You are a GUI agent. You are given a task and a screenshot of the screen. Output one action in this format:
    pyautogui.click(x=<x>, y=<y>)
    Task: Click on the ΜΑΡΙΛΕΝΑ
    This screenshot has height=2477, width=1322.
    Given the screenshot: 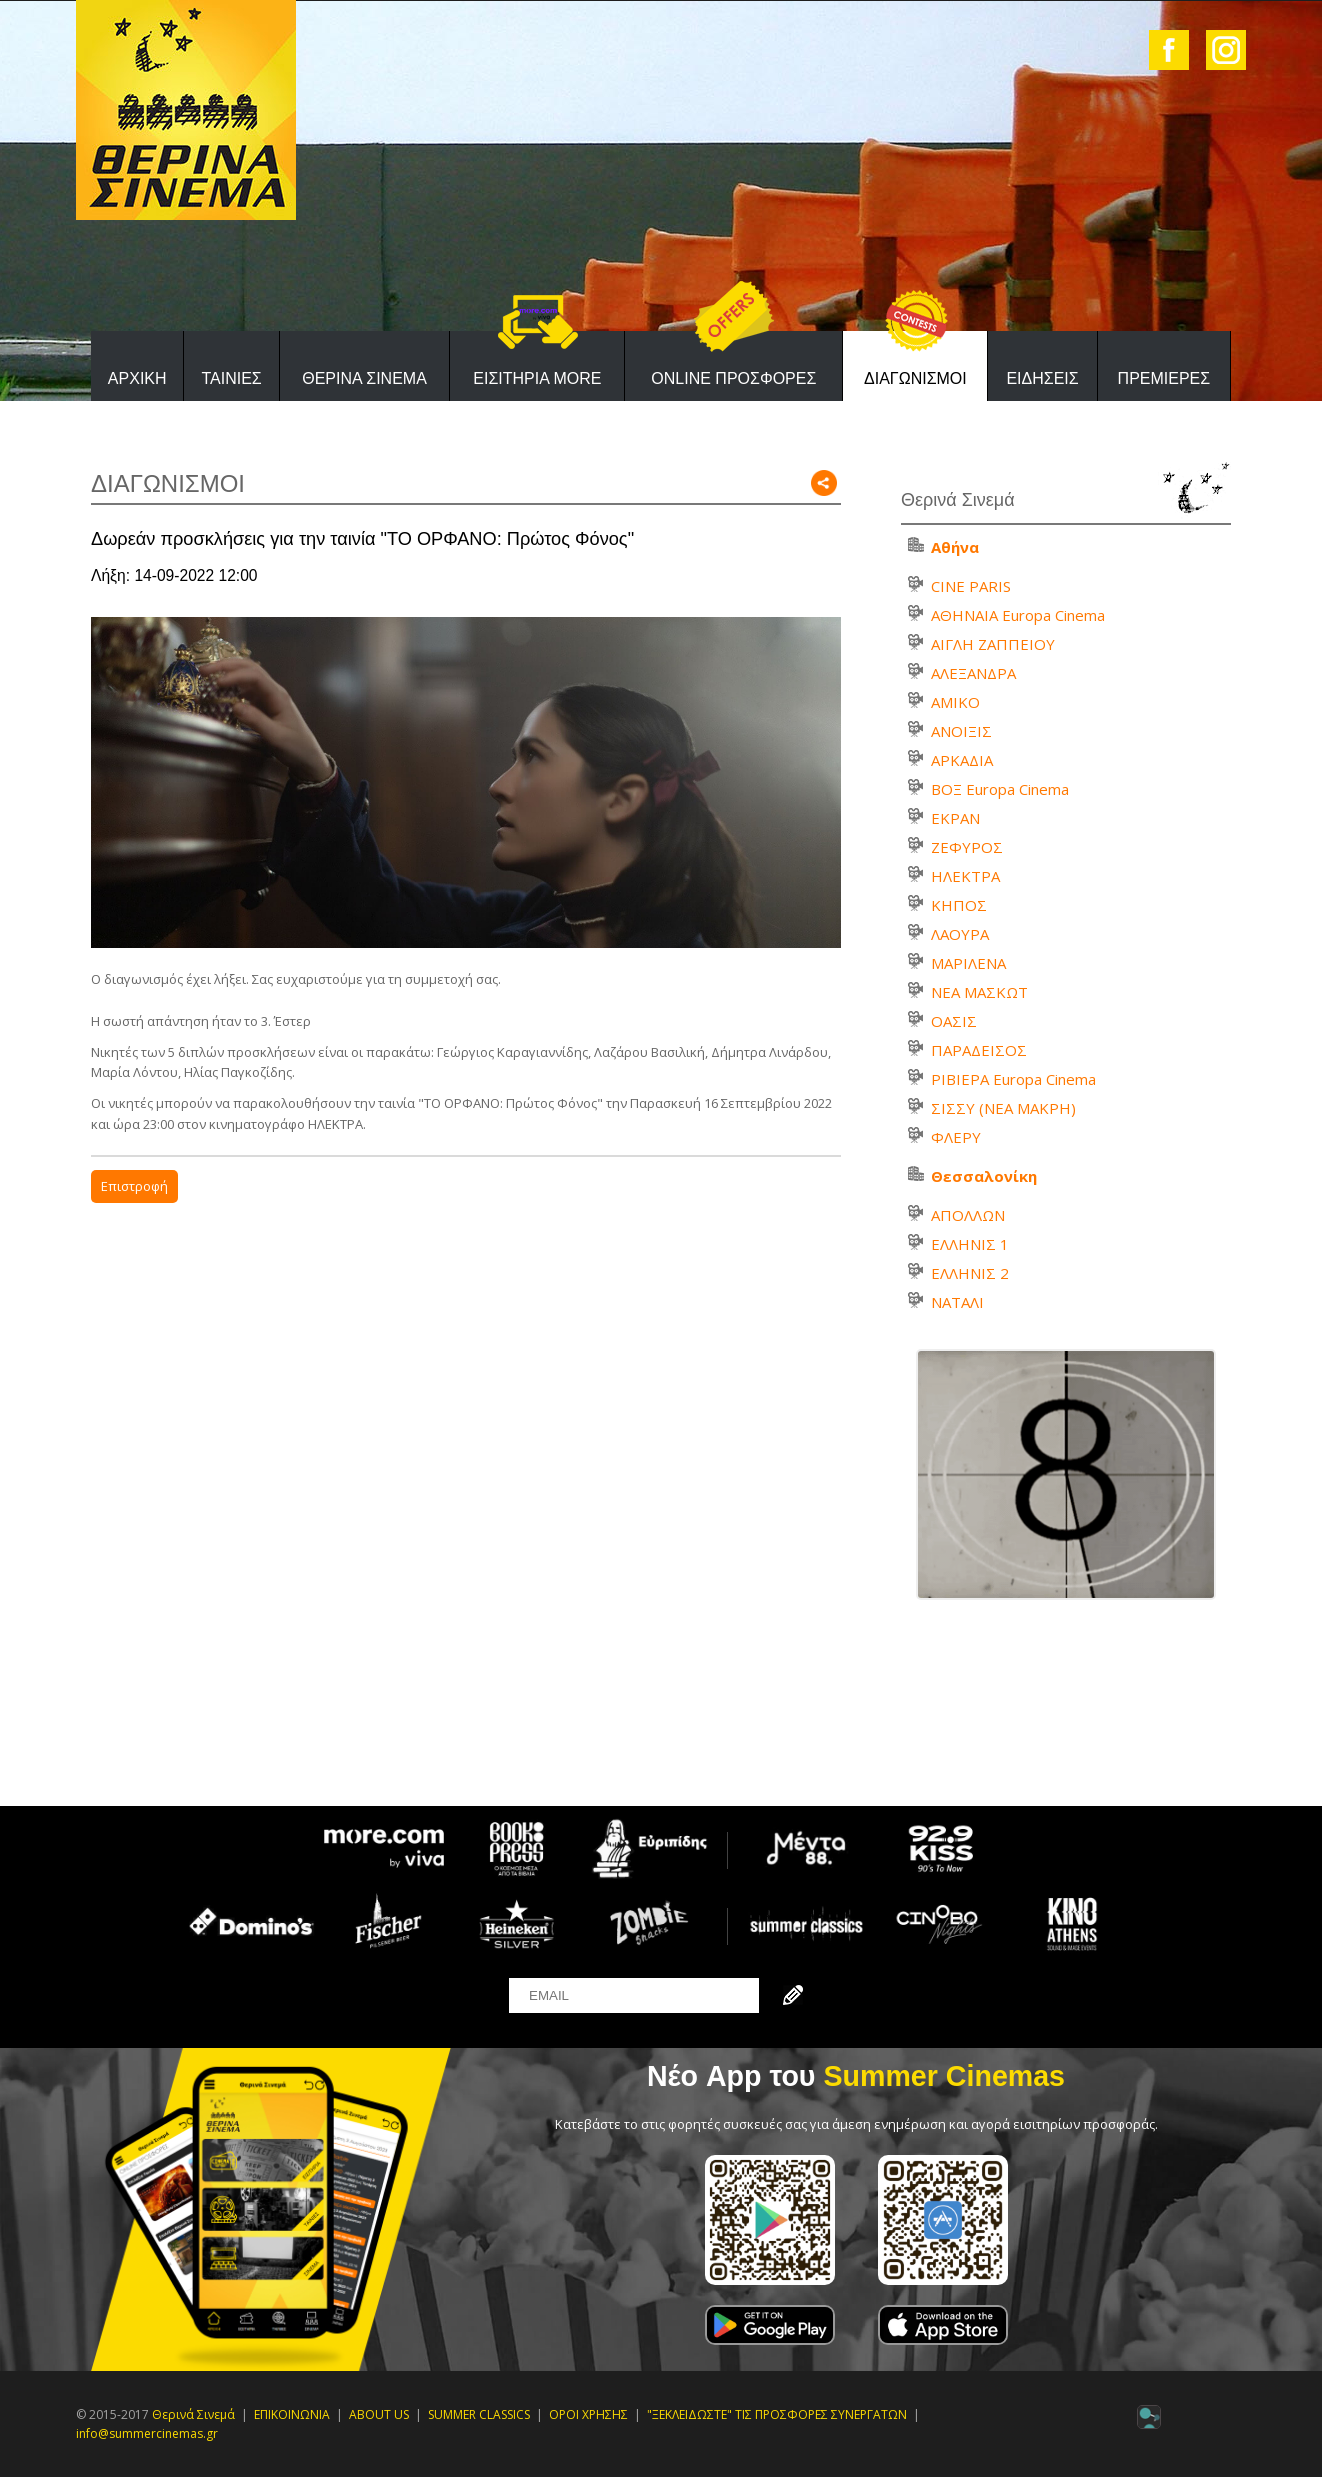 What is the action you would take?
    pyautogui.click(x=968, y=963)
    